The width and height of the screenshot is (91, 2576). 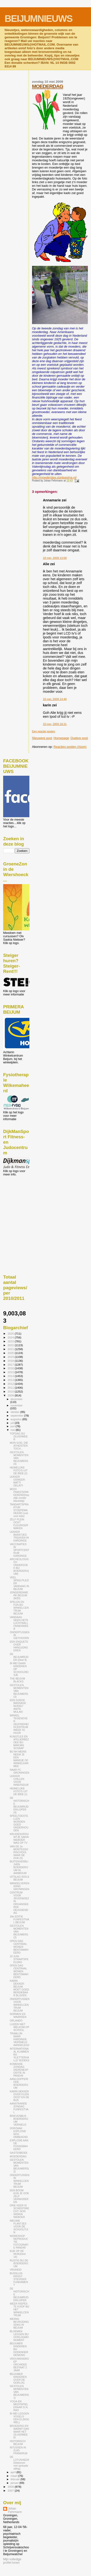 I want to click on VROUWENGROEP ORCHIDEE BESTAAT 2 JAAR, so click(x=19, y=2364).